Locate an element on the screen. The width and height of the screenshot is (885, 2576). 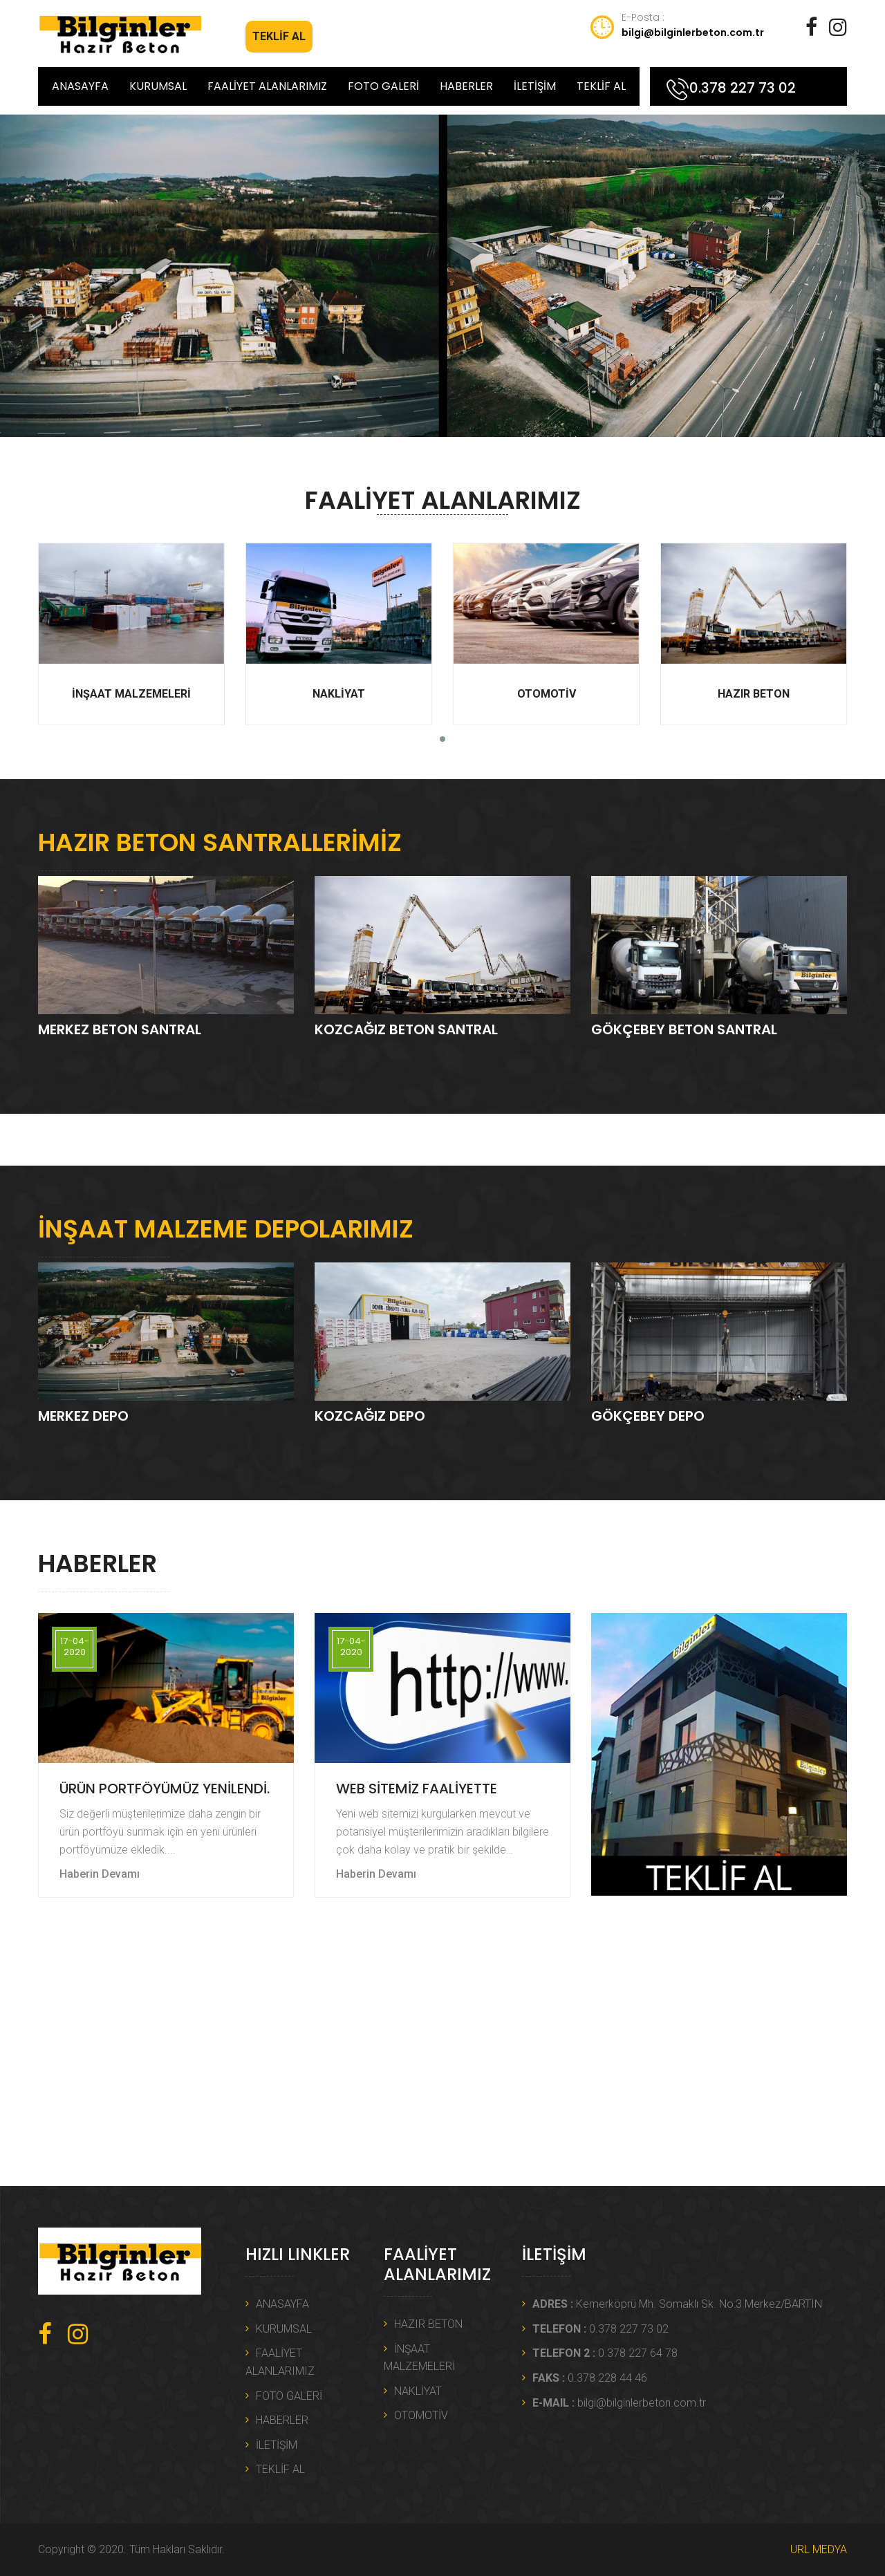
NAKLİYAT is located at coordinates (338, 621).